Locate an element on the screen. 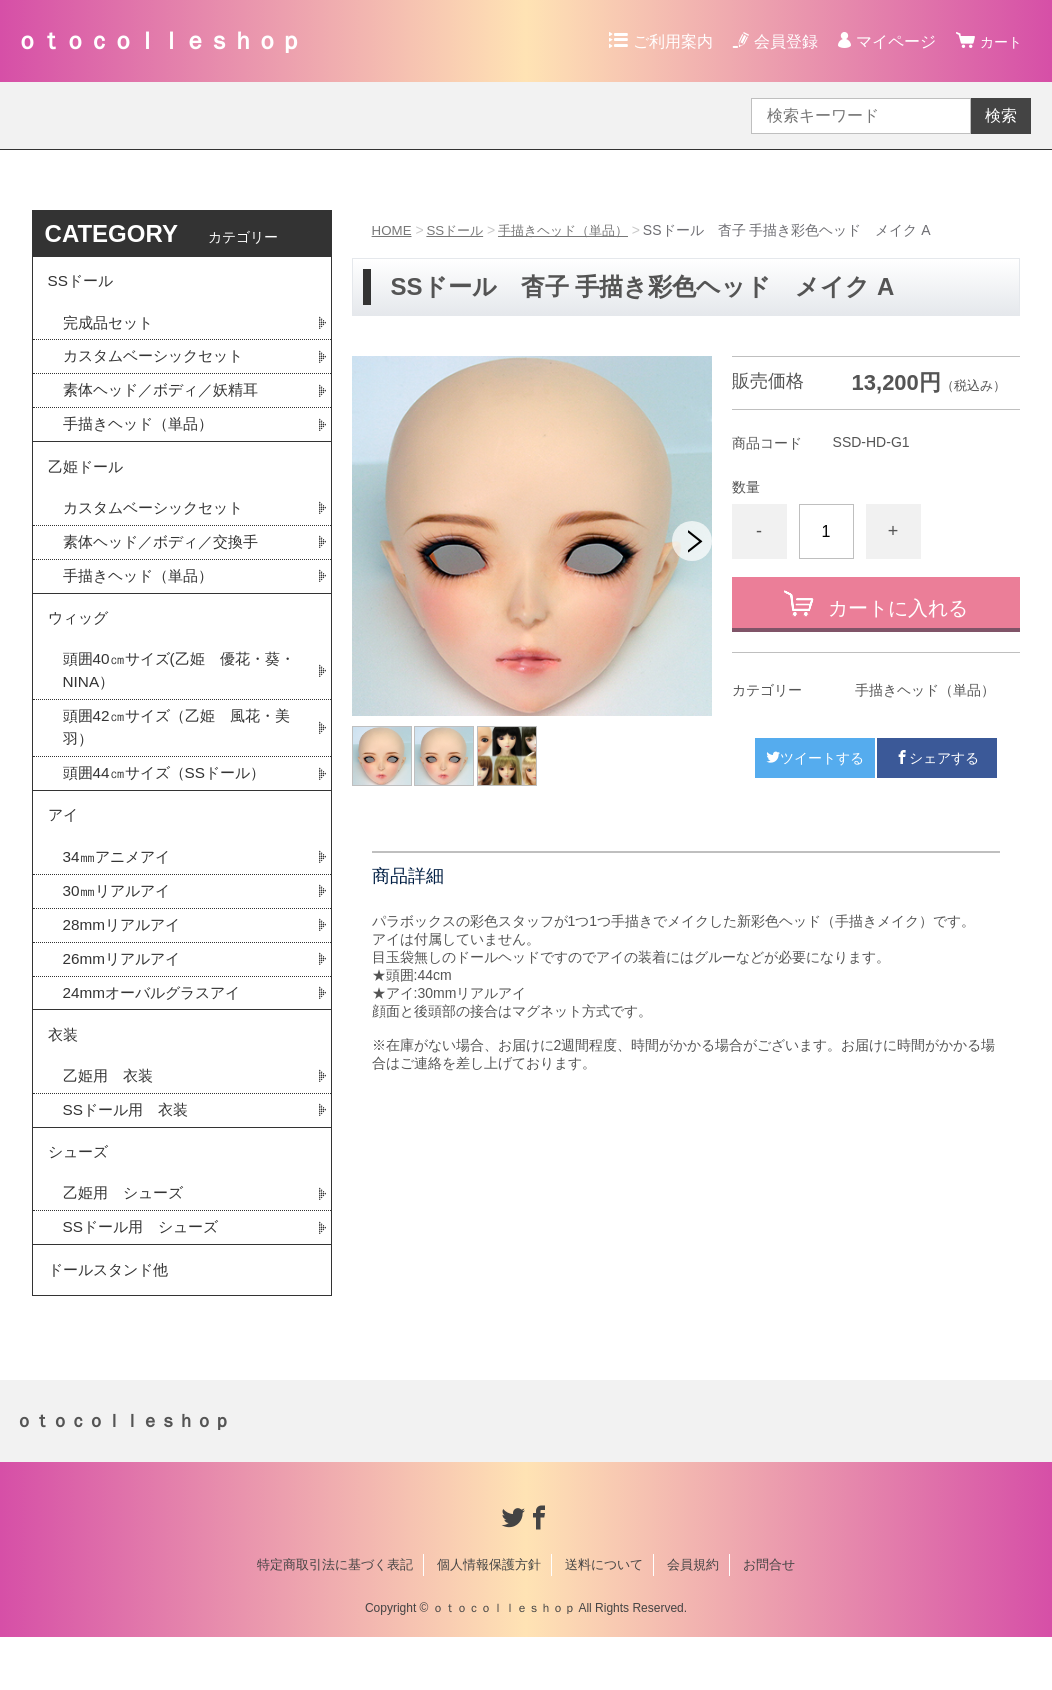 Image resolution: width=1052 pixels, height=1690 pixels. 会員規約 is located at coordinates (693, 1617).